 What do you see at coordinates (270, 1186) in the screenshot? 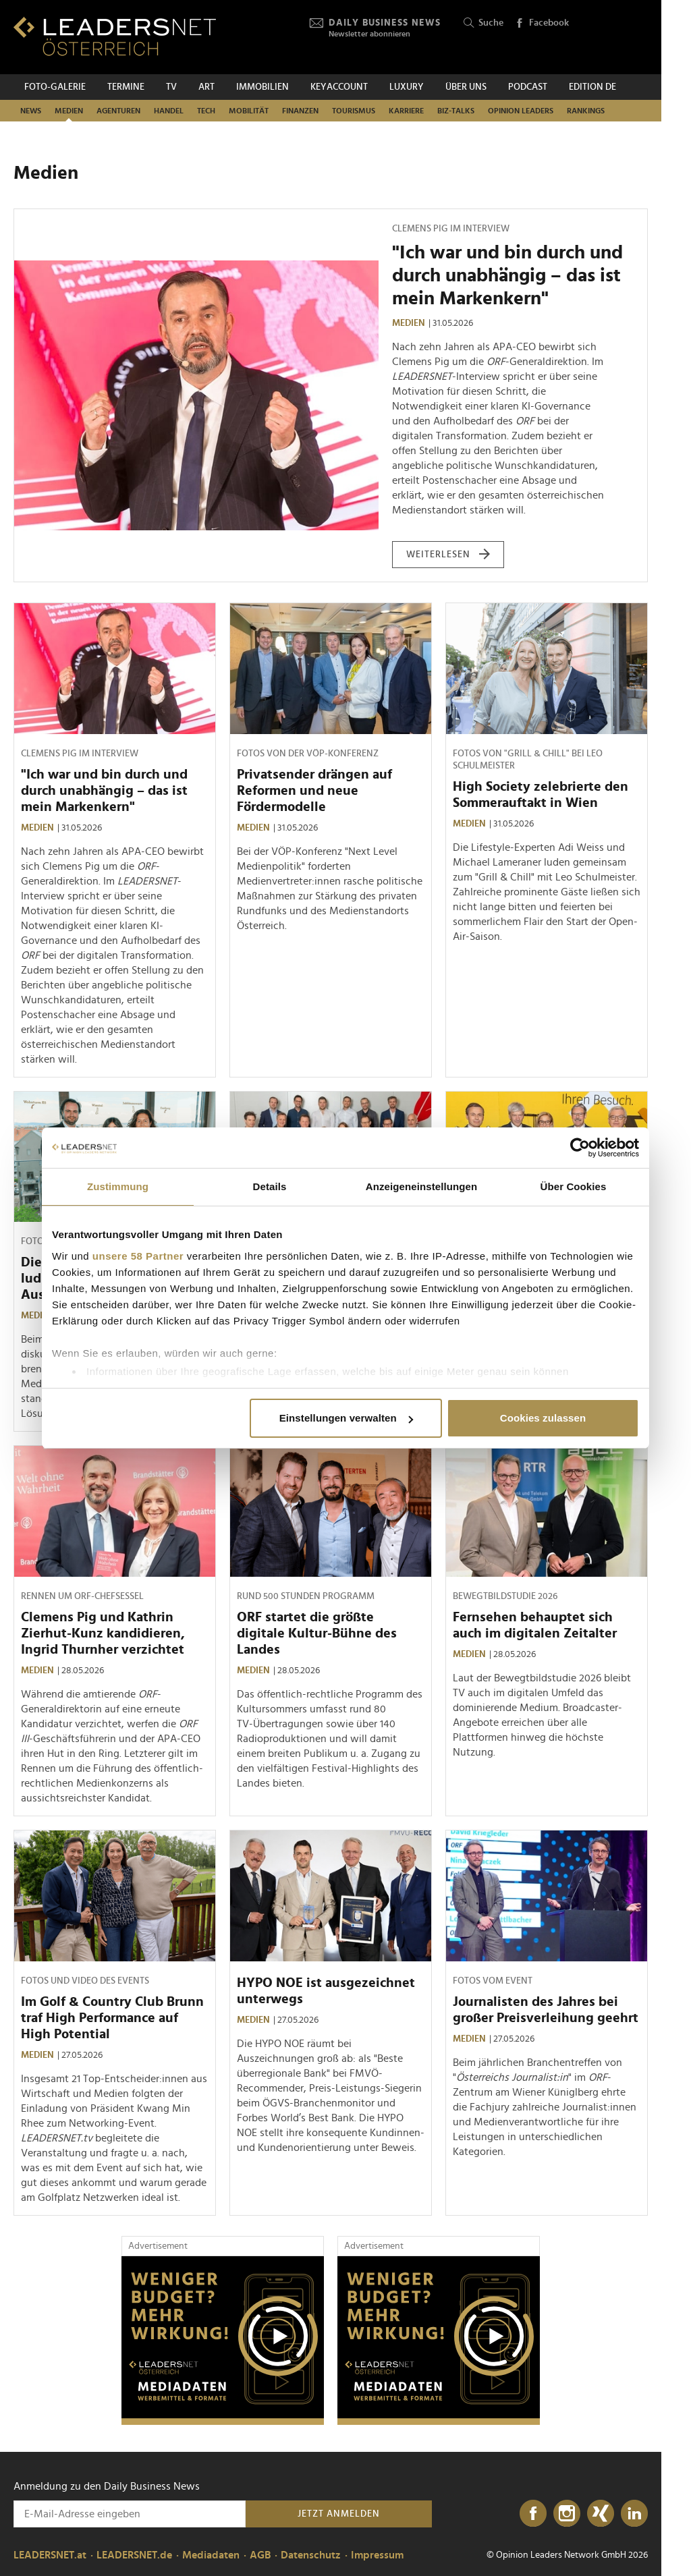
I see `Details [tab]` at bounding box center [270, 1186].